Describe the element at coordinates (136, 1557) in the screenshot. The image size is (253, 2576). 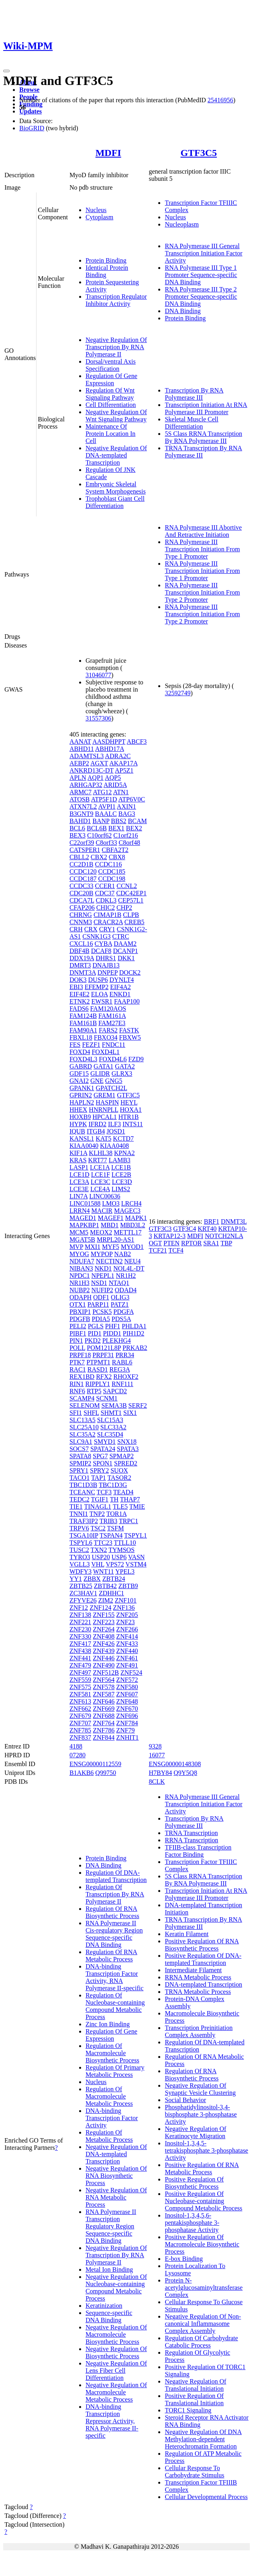
I see `VASN` at that location.